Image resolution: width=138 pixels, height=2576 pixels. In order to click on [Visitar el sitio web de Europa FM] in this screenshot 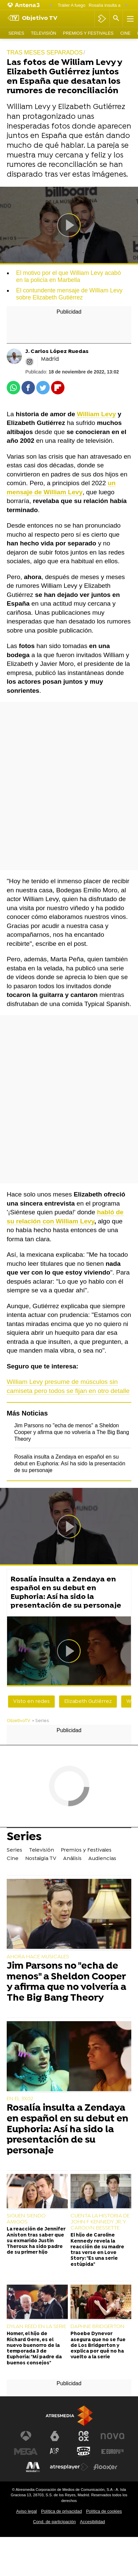, I will do `click(112, 2451)`.